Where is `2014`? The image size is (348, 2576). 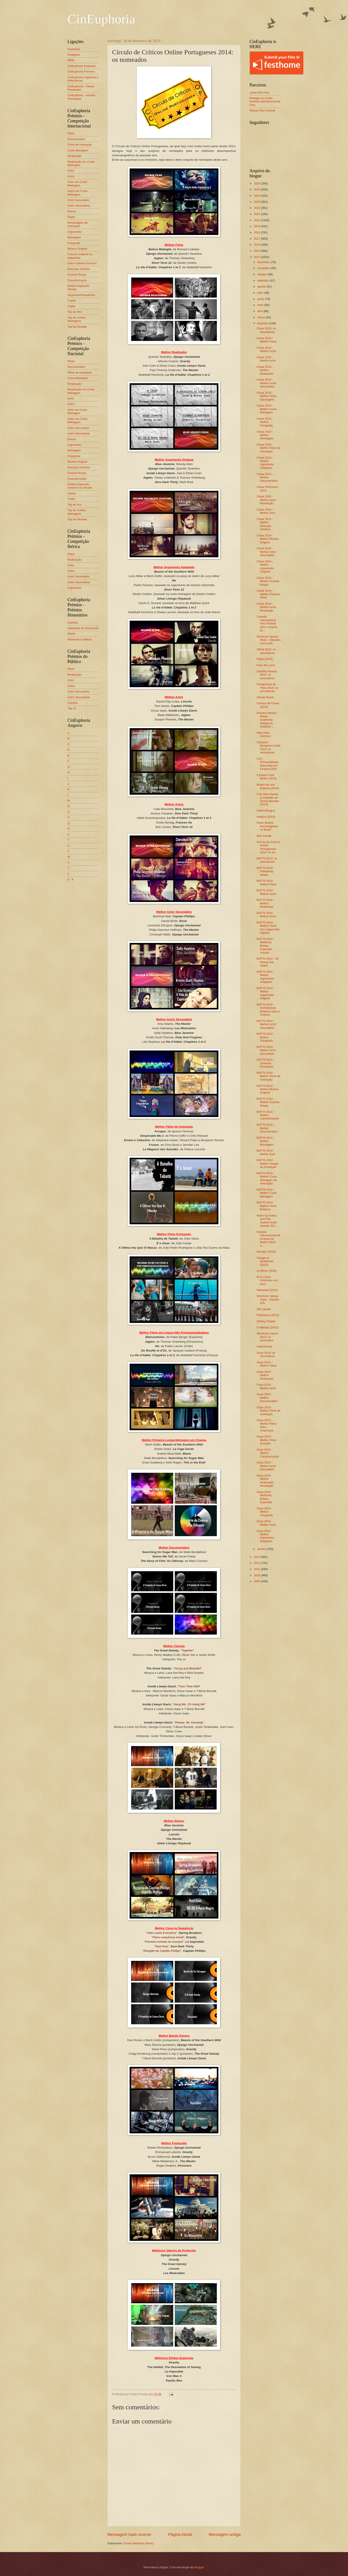 2014 is located at coordinates (257, 257).